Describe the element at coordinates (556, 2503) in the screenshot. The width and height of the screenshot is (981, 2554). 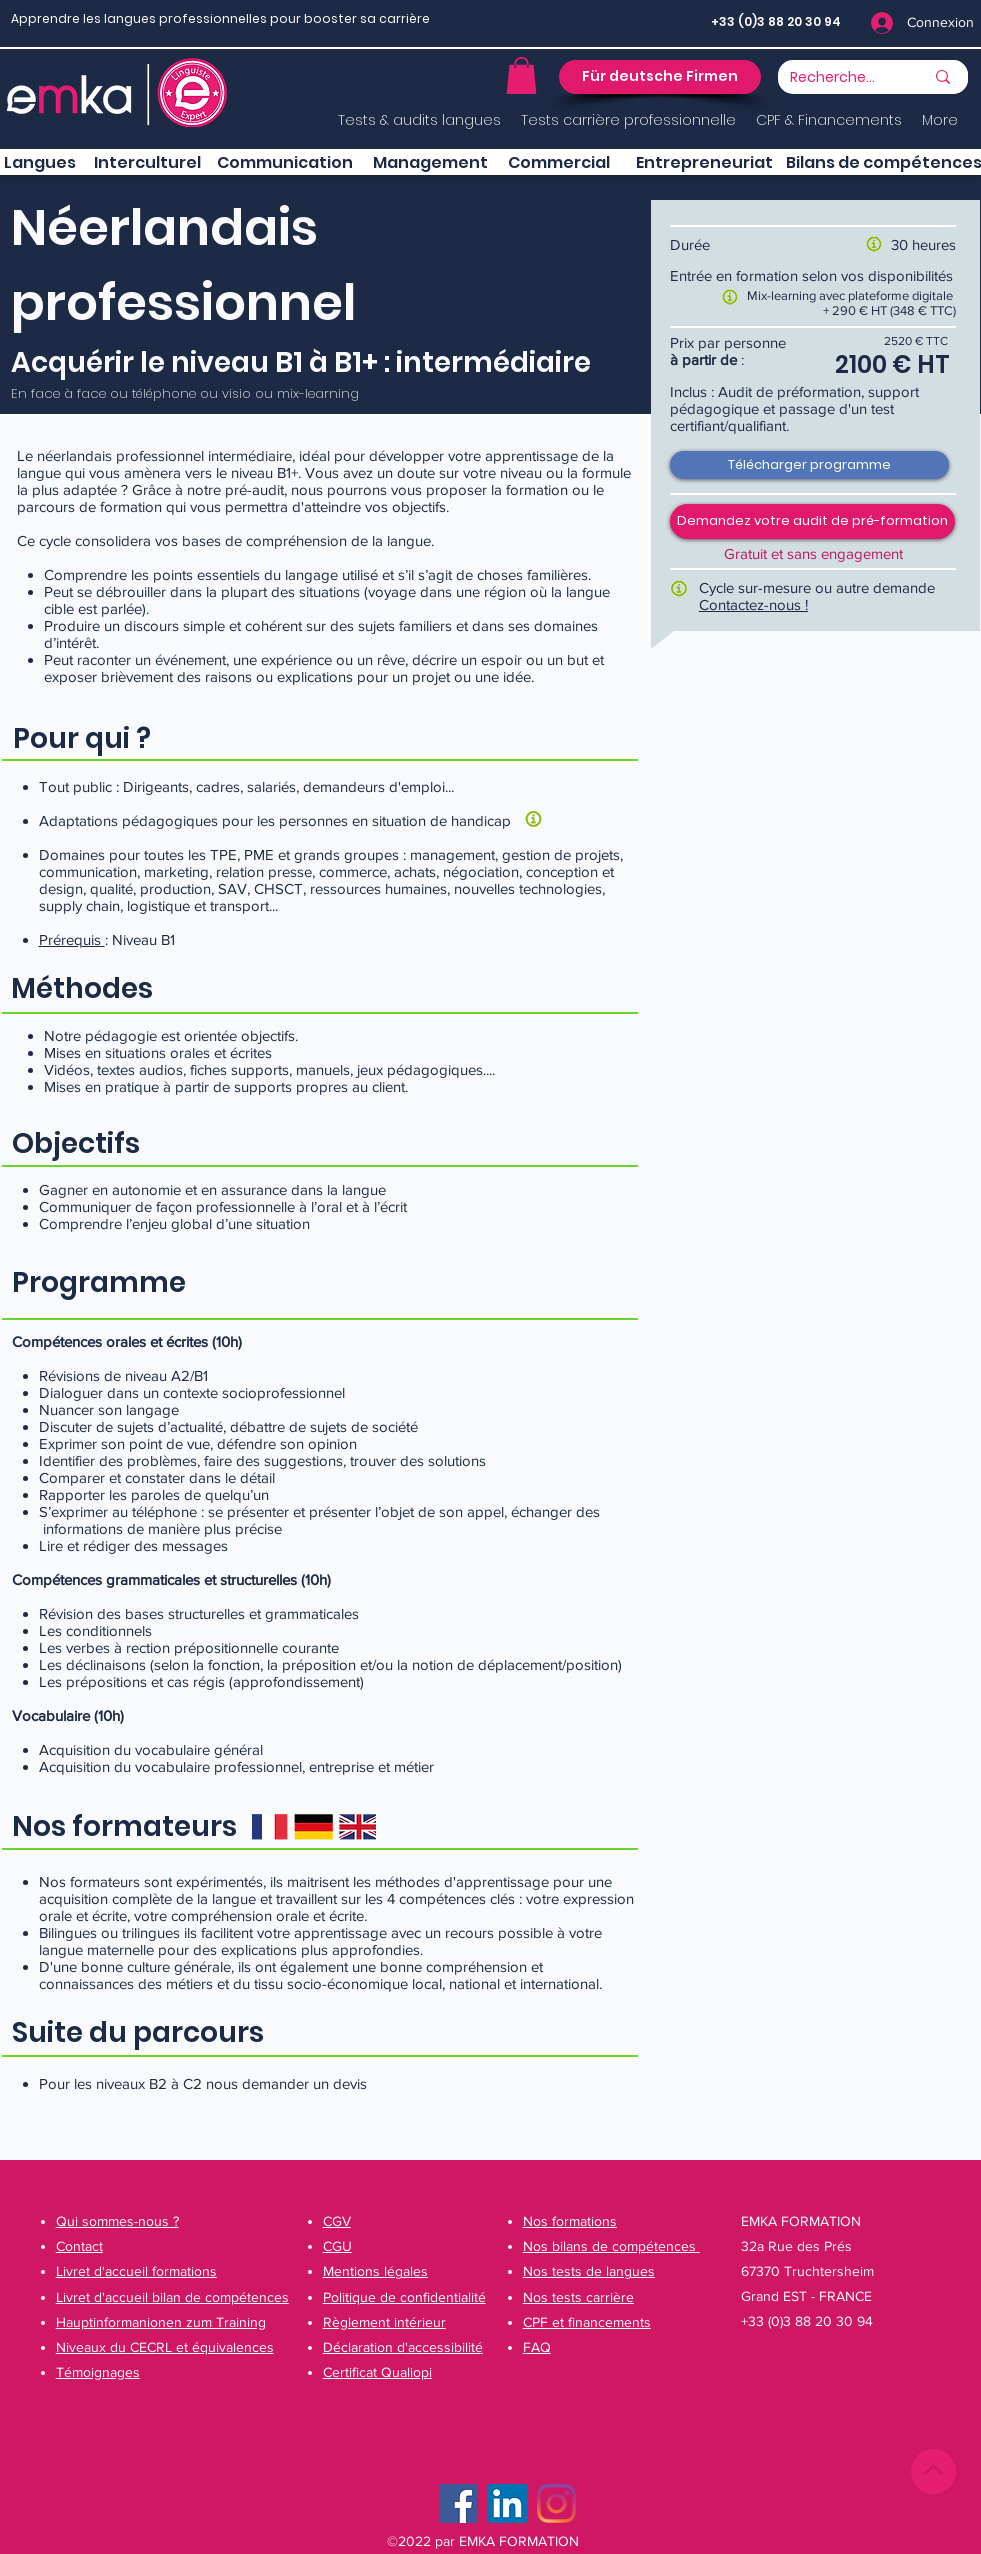
I see `[Instagram]` at that location.